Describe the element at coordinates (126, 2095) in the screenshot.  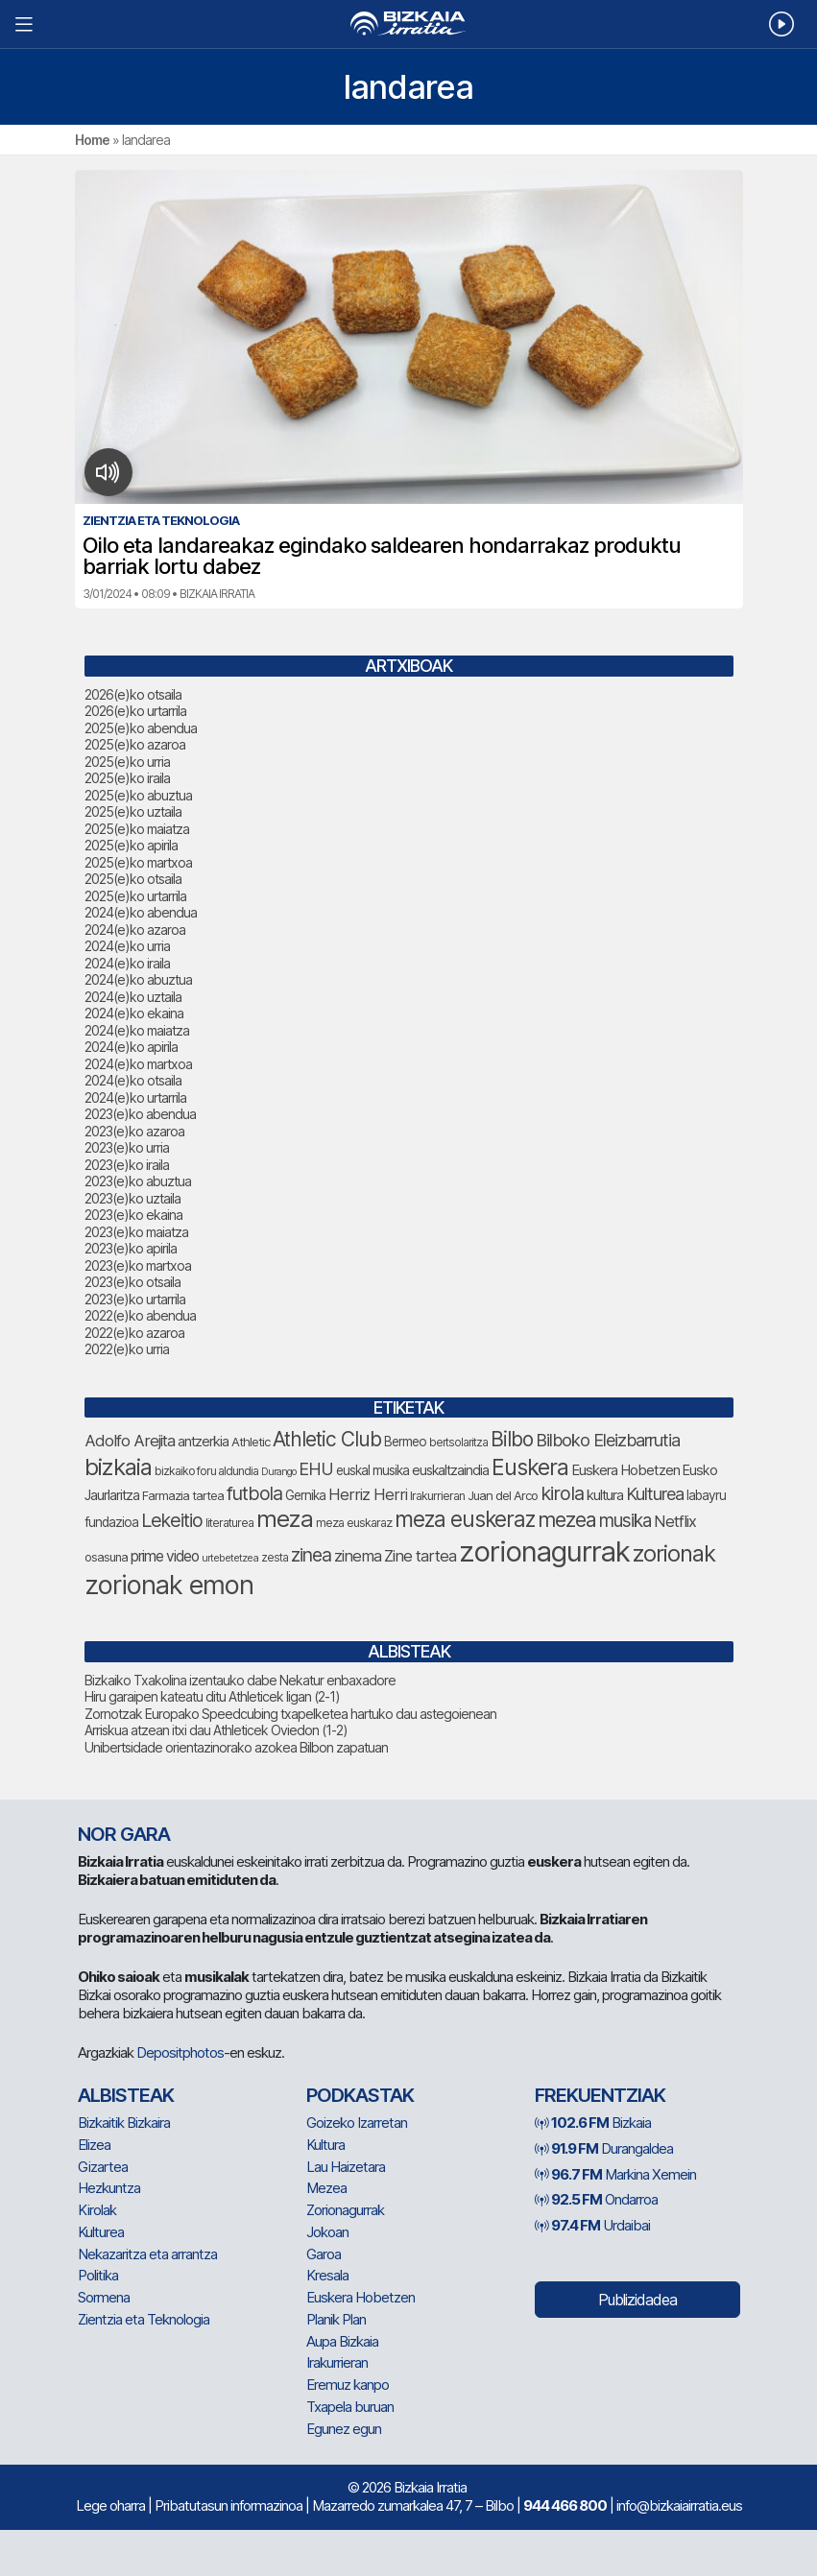
I see `Albisteak` at that location.